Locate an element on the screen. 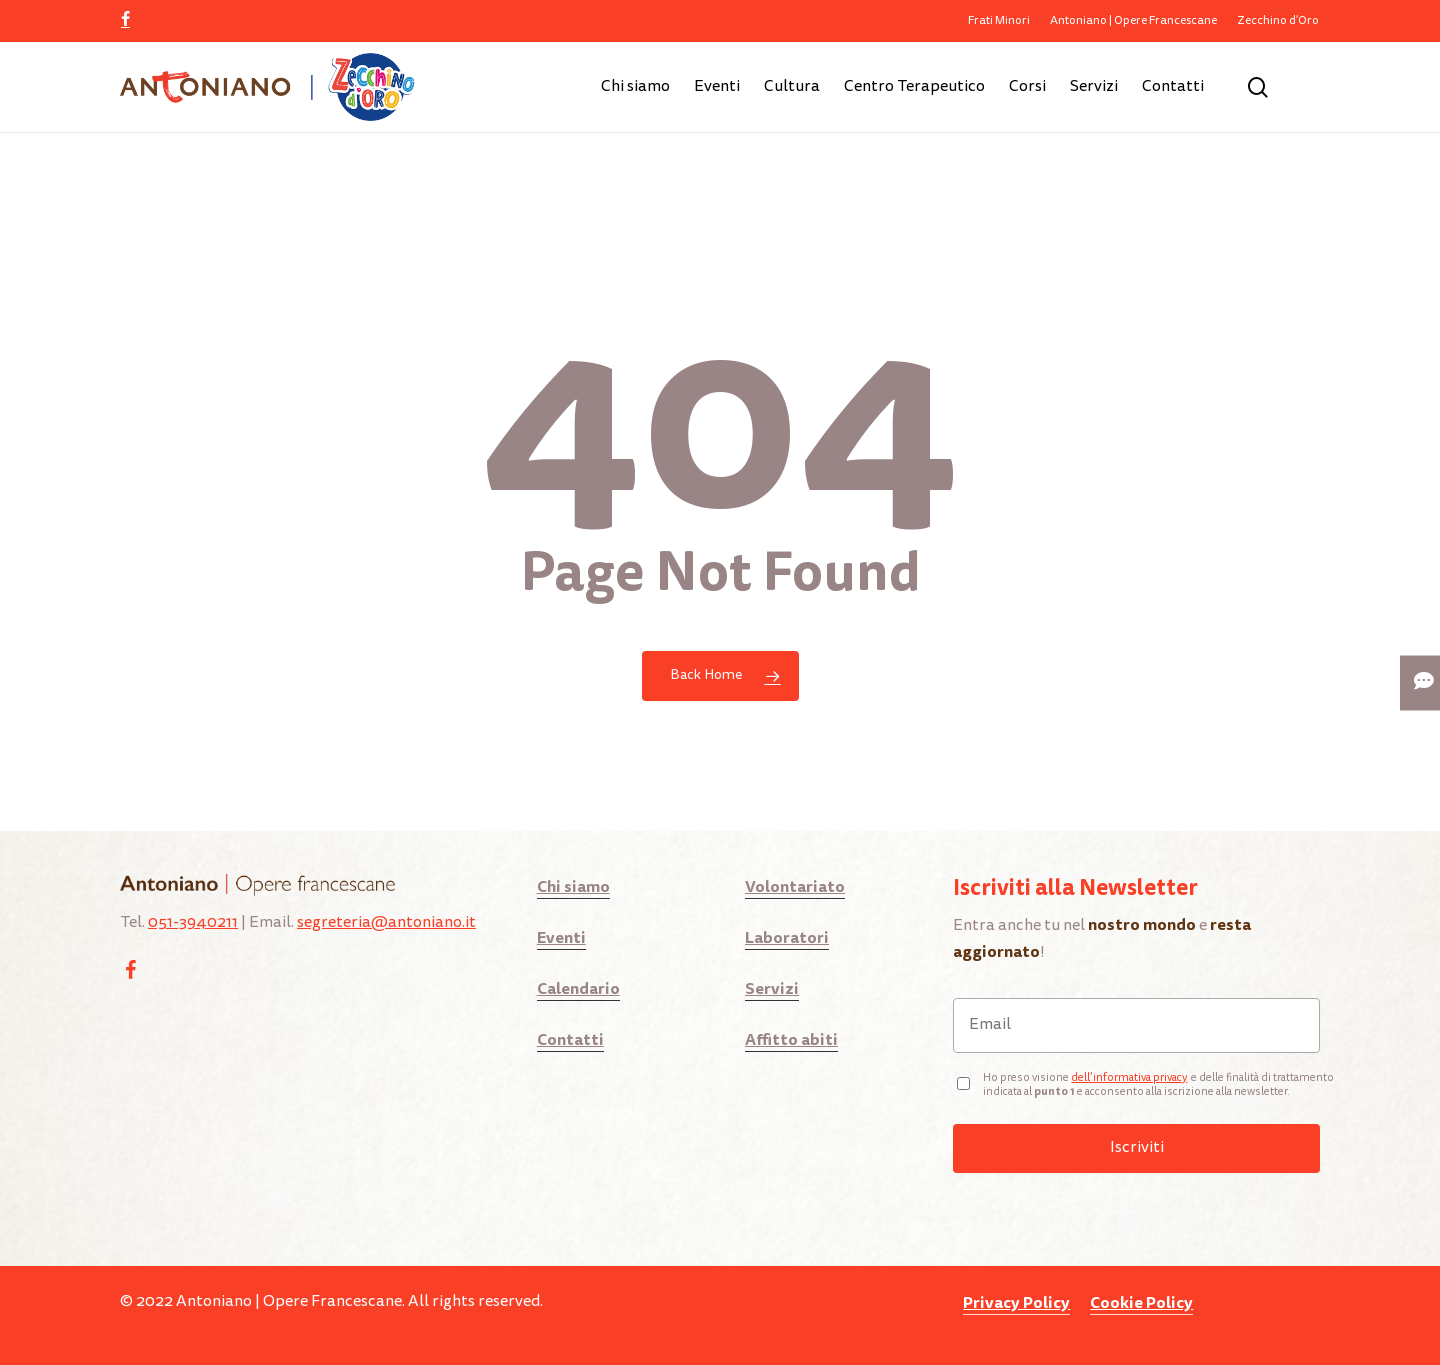 The width and height of the screenshot is (1440, 1365). Servizi is located at coordinates (772, 988).